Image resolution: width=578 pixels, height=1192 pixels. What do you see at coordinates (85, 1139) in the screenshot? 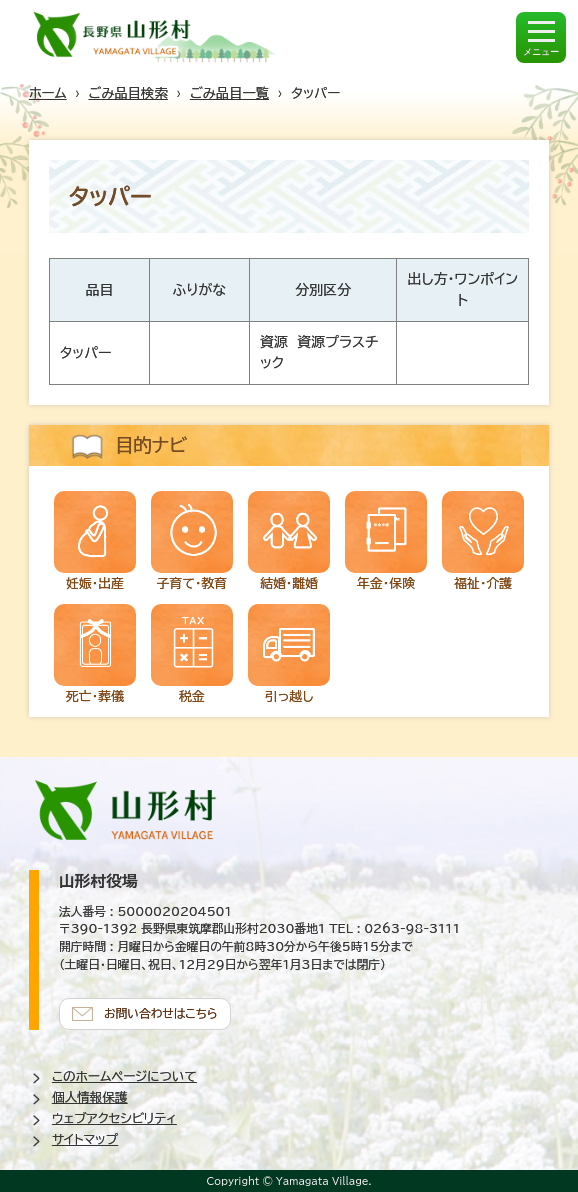
I see `サイトマップ` at bounding box center [85, 1139].